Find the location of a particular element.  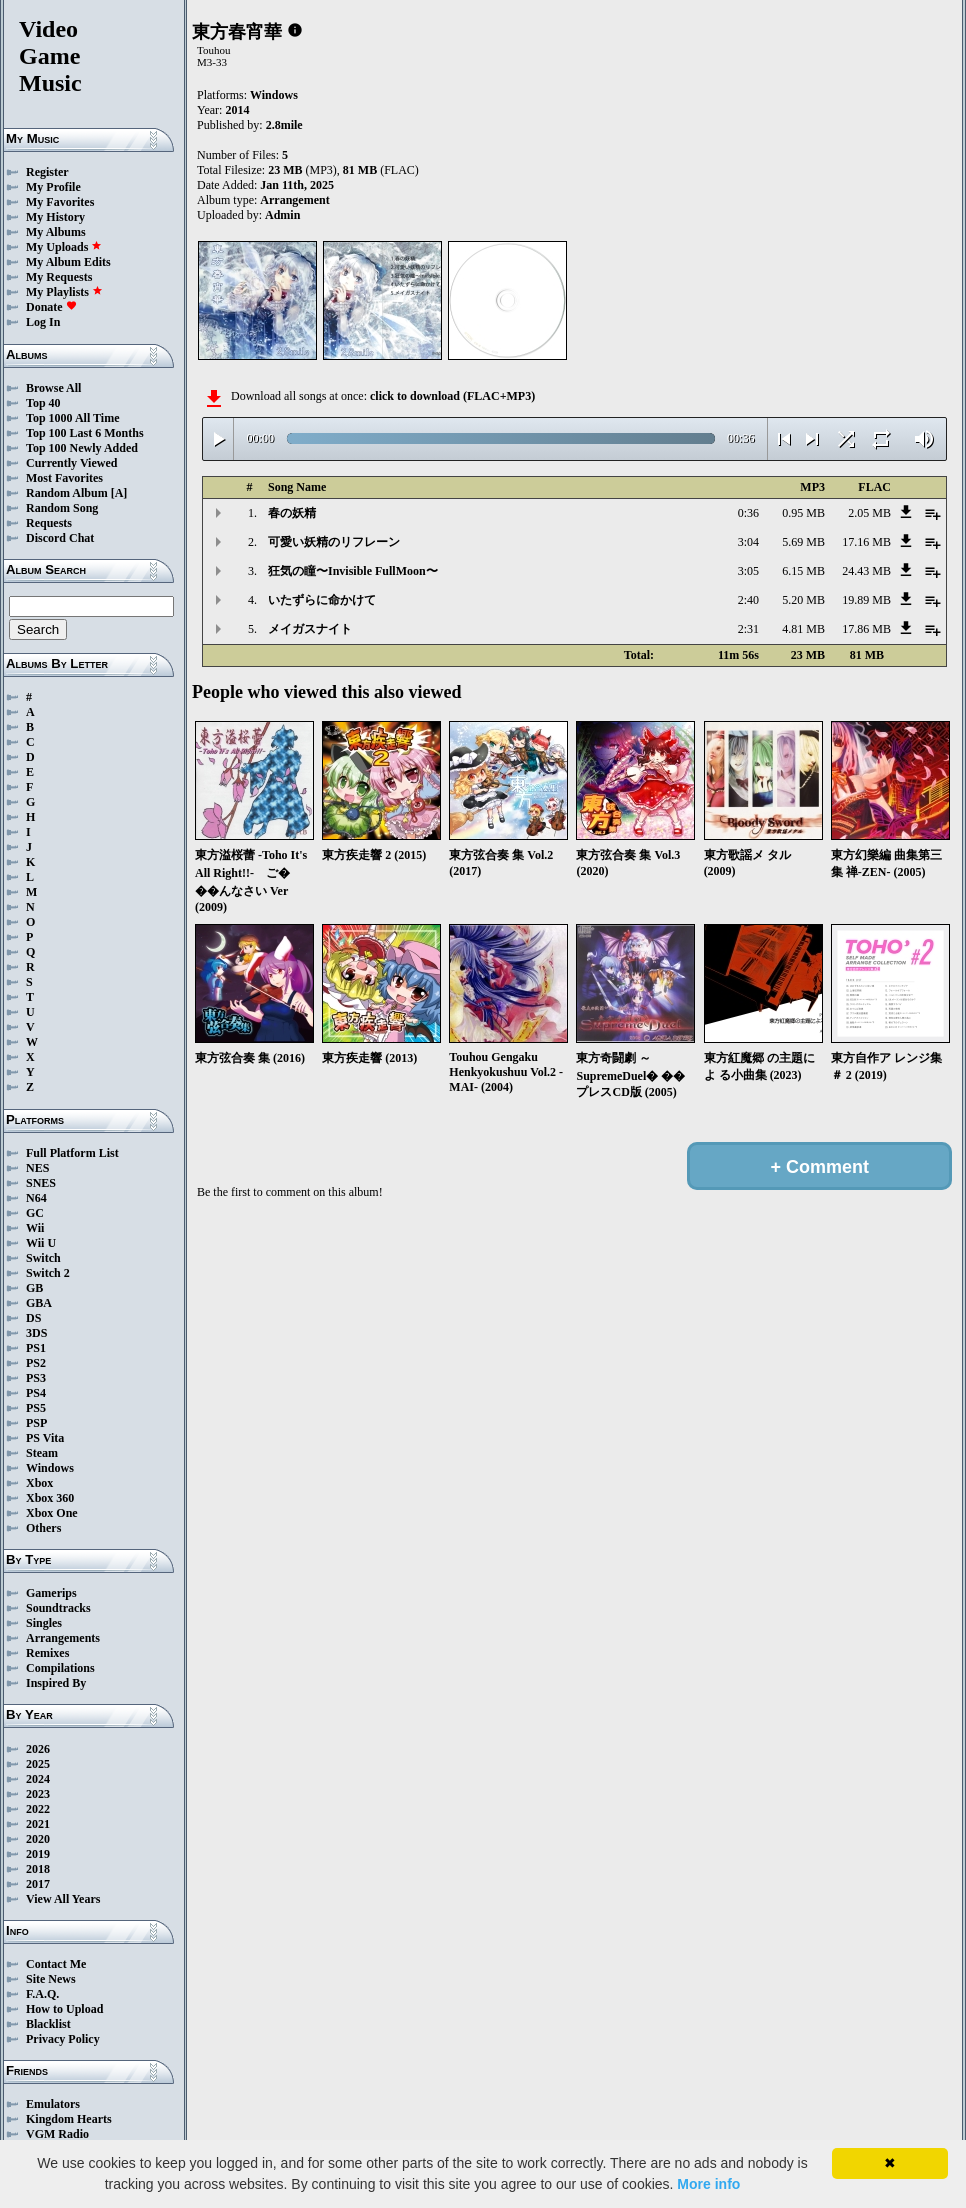

可愛い妖精のリフレーン is located at coordinates (334, 542).